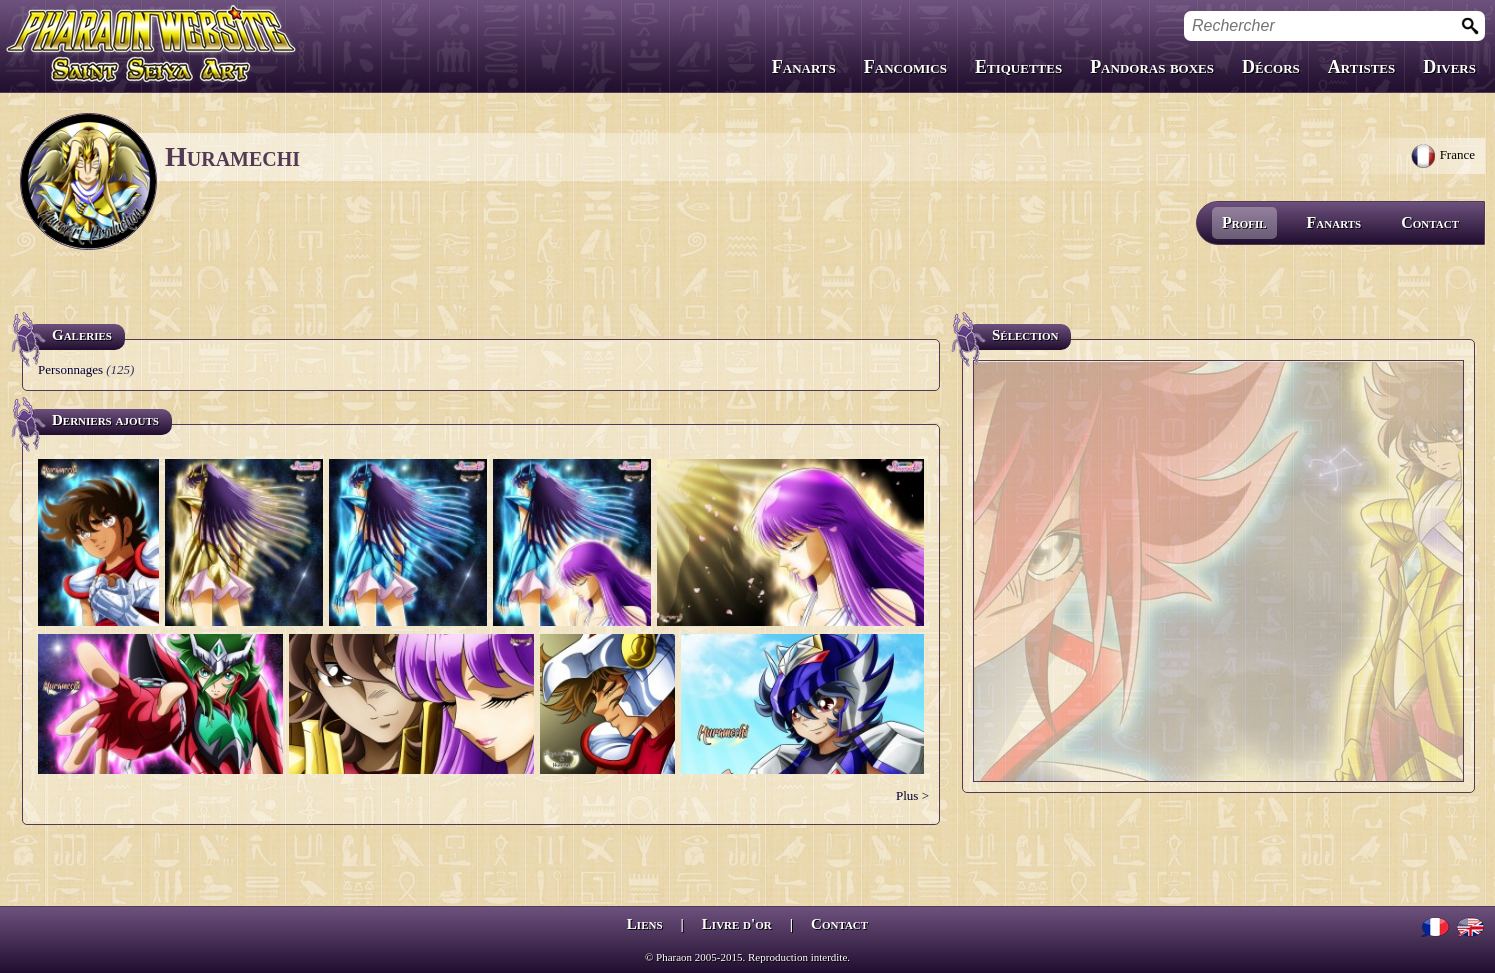 The height and width of the screenshot is (973, 1495). What do you see at coordinates (1244, 222) in the screenshot?
I see `Profil` at bounding box center [1244, 222].